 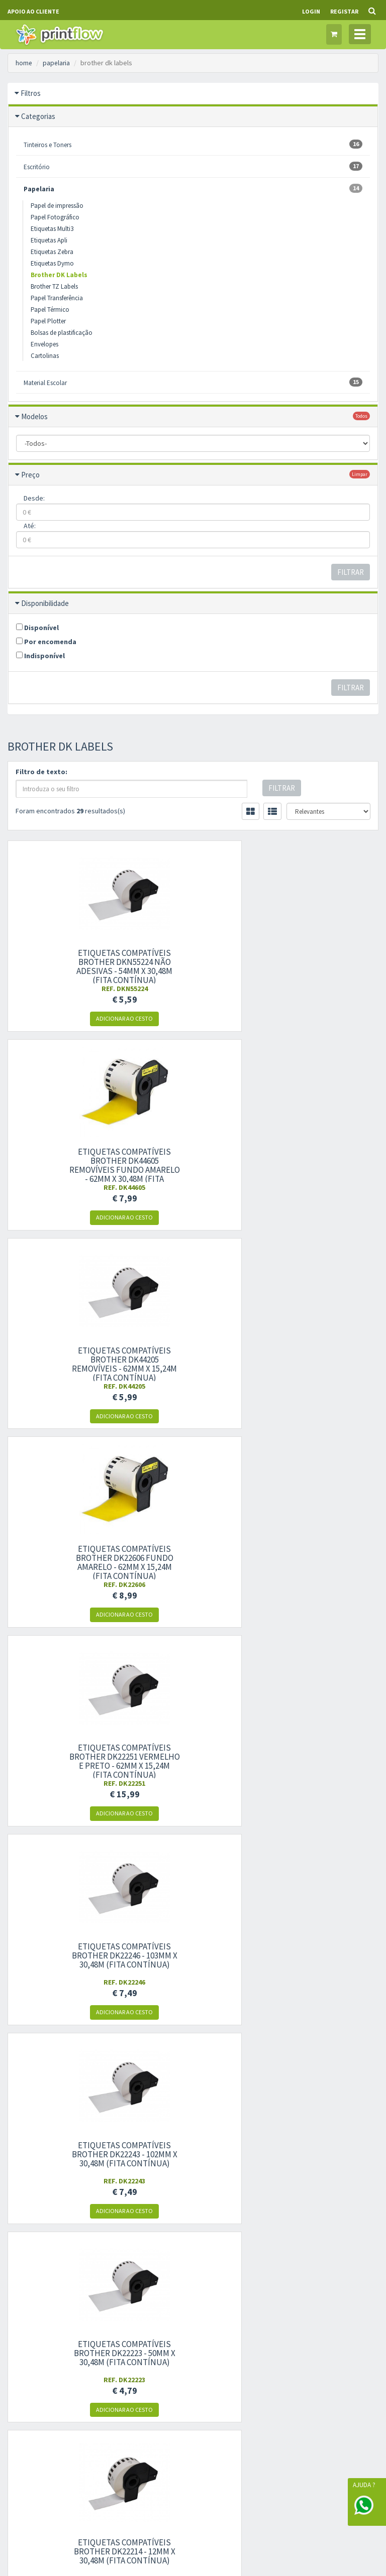 What do you see at coordinates (167, 2151) in the screenshot?
I see `Política de privacidade` at bounding box center [167, 2151].